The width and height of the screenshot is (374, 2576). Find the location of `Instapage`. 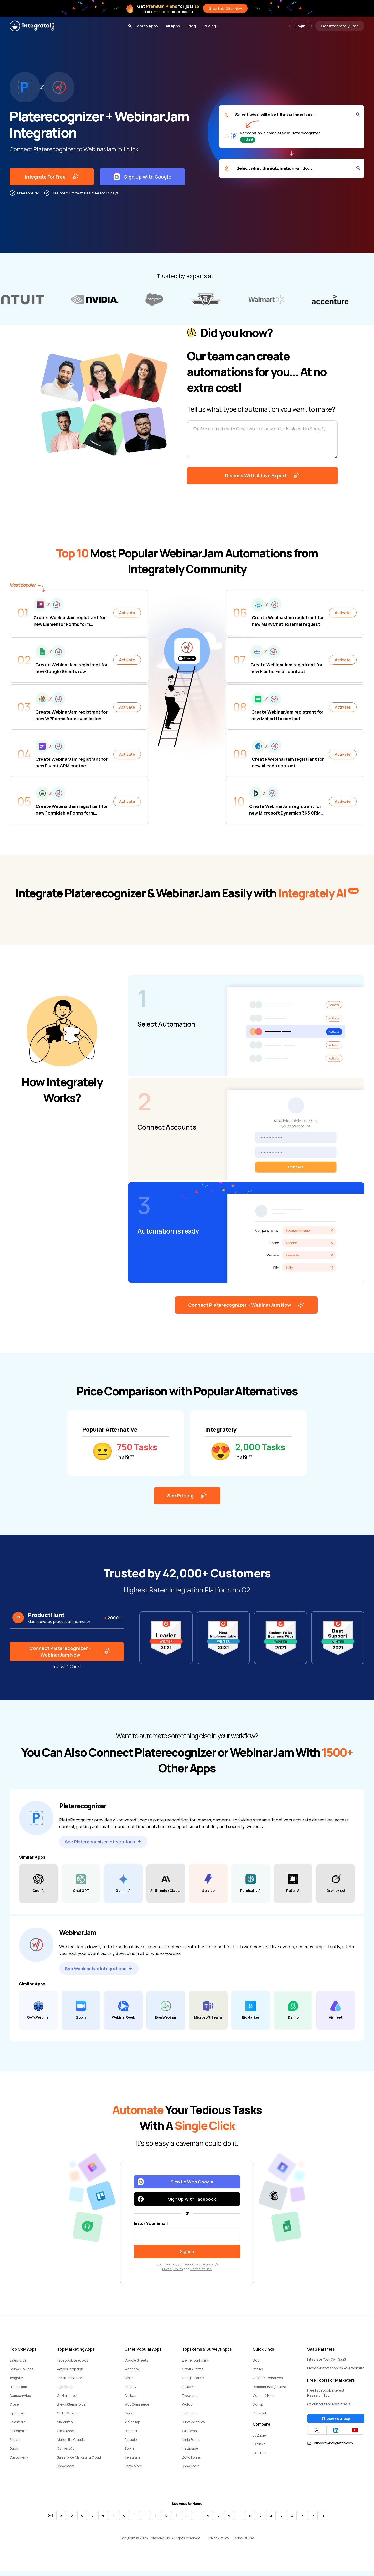

Instapage is located at coordinates (190, 2448).